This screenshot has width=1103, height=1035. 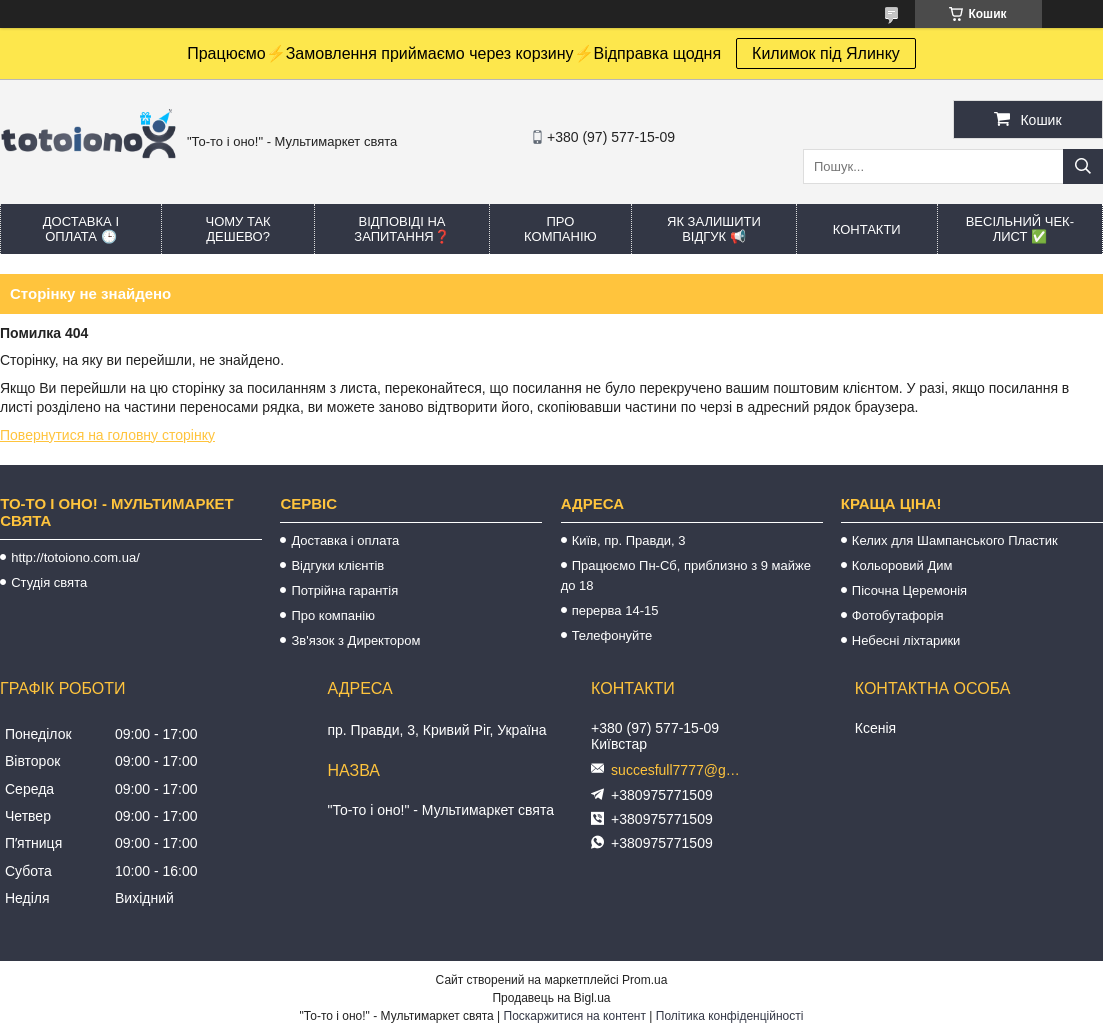 What do you see at coordinates (345, 540) in the screenshot?
I see `Доставка і оплата` at bounding box center [345, 540].